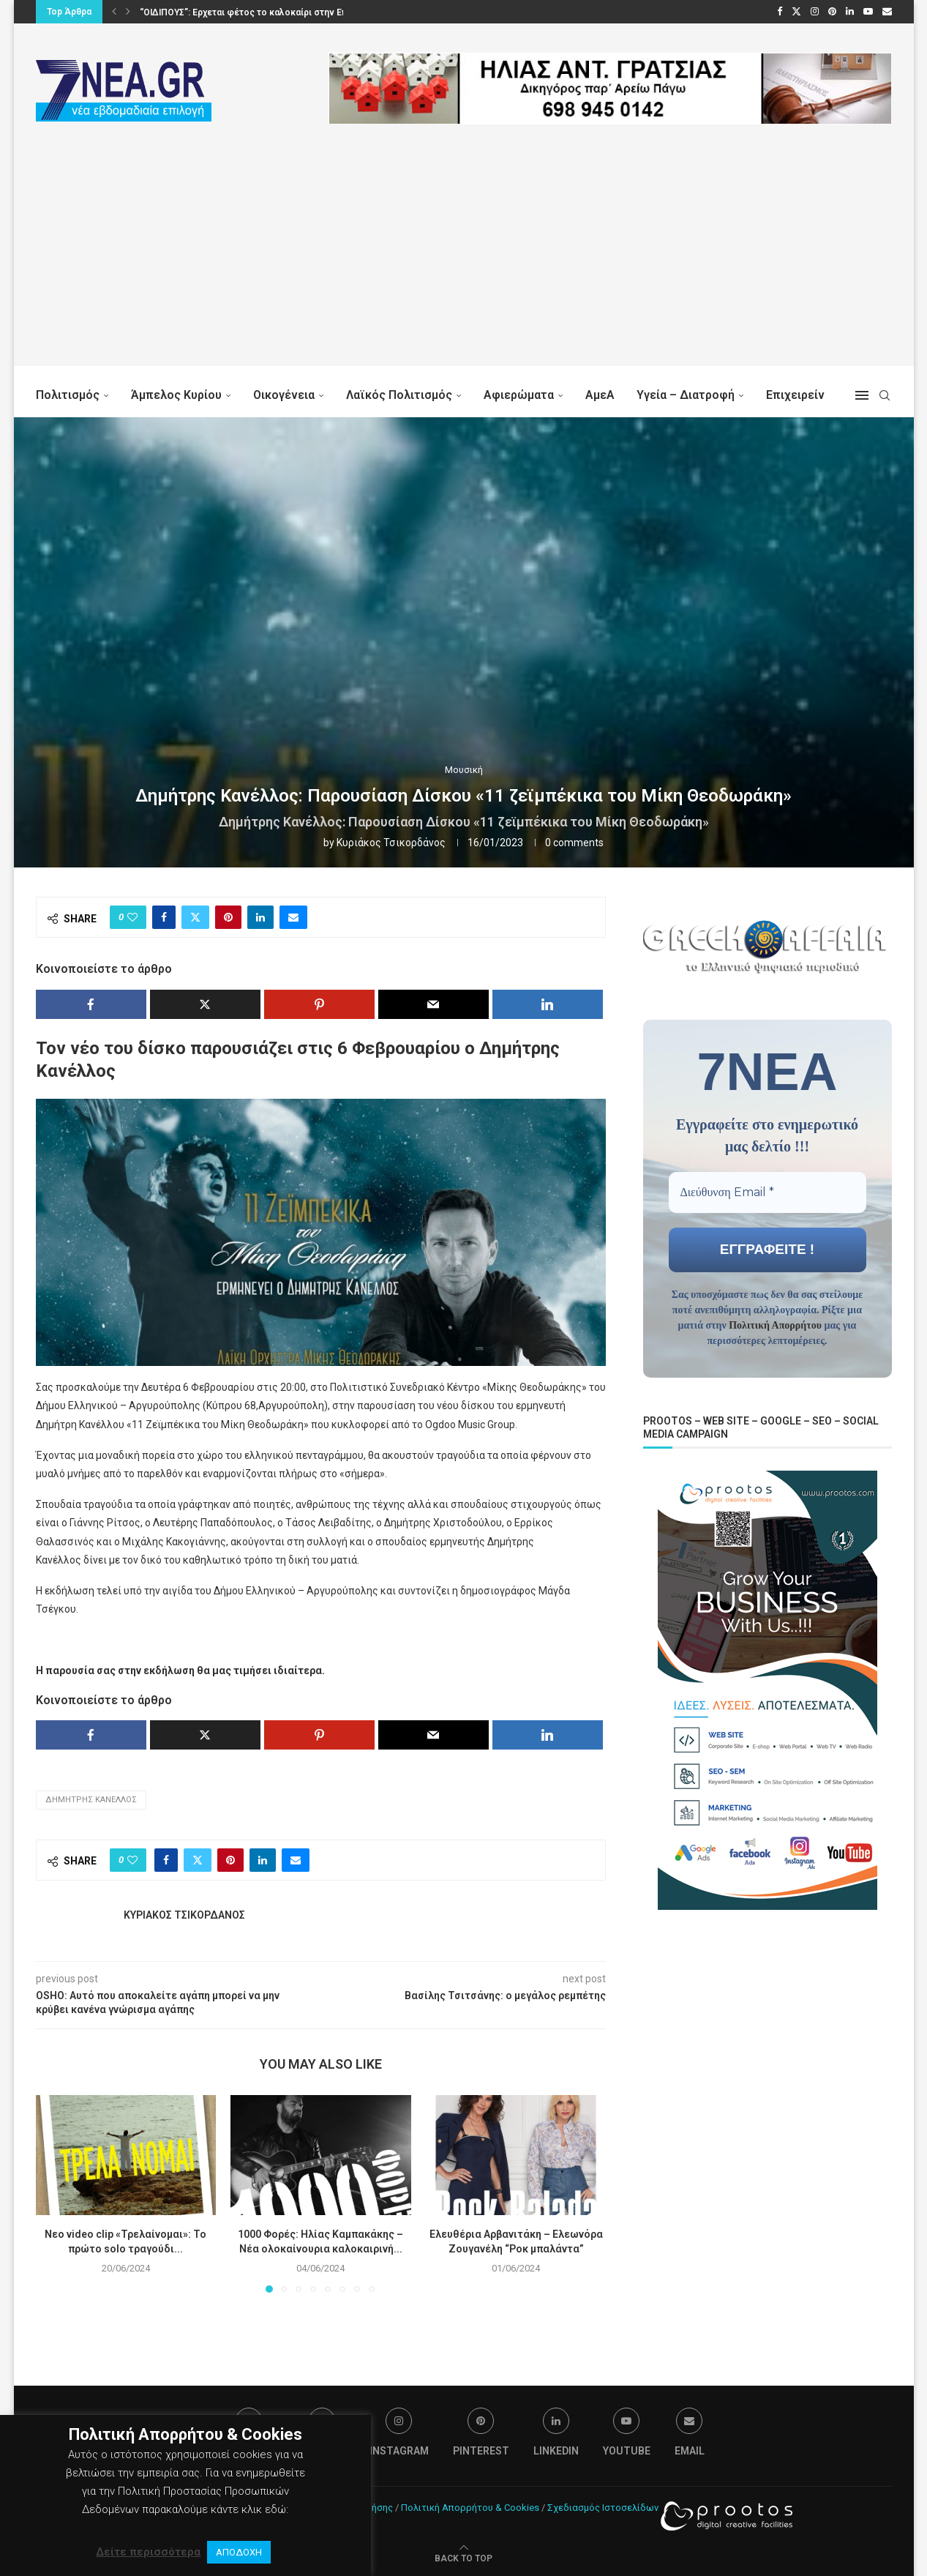  I want to click on Λαϊκός Πολιτισμός, so click(399, 395).